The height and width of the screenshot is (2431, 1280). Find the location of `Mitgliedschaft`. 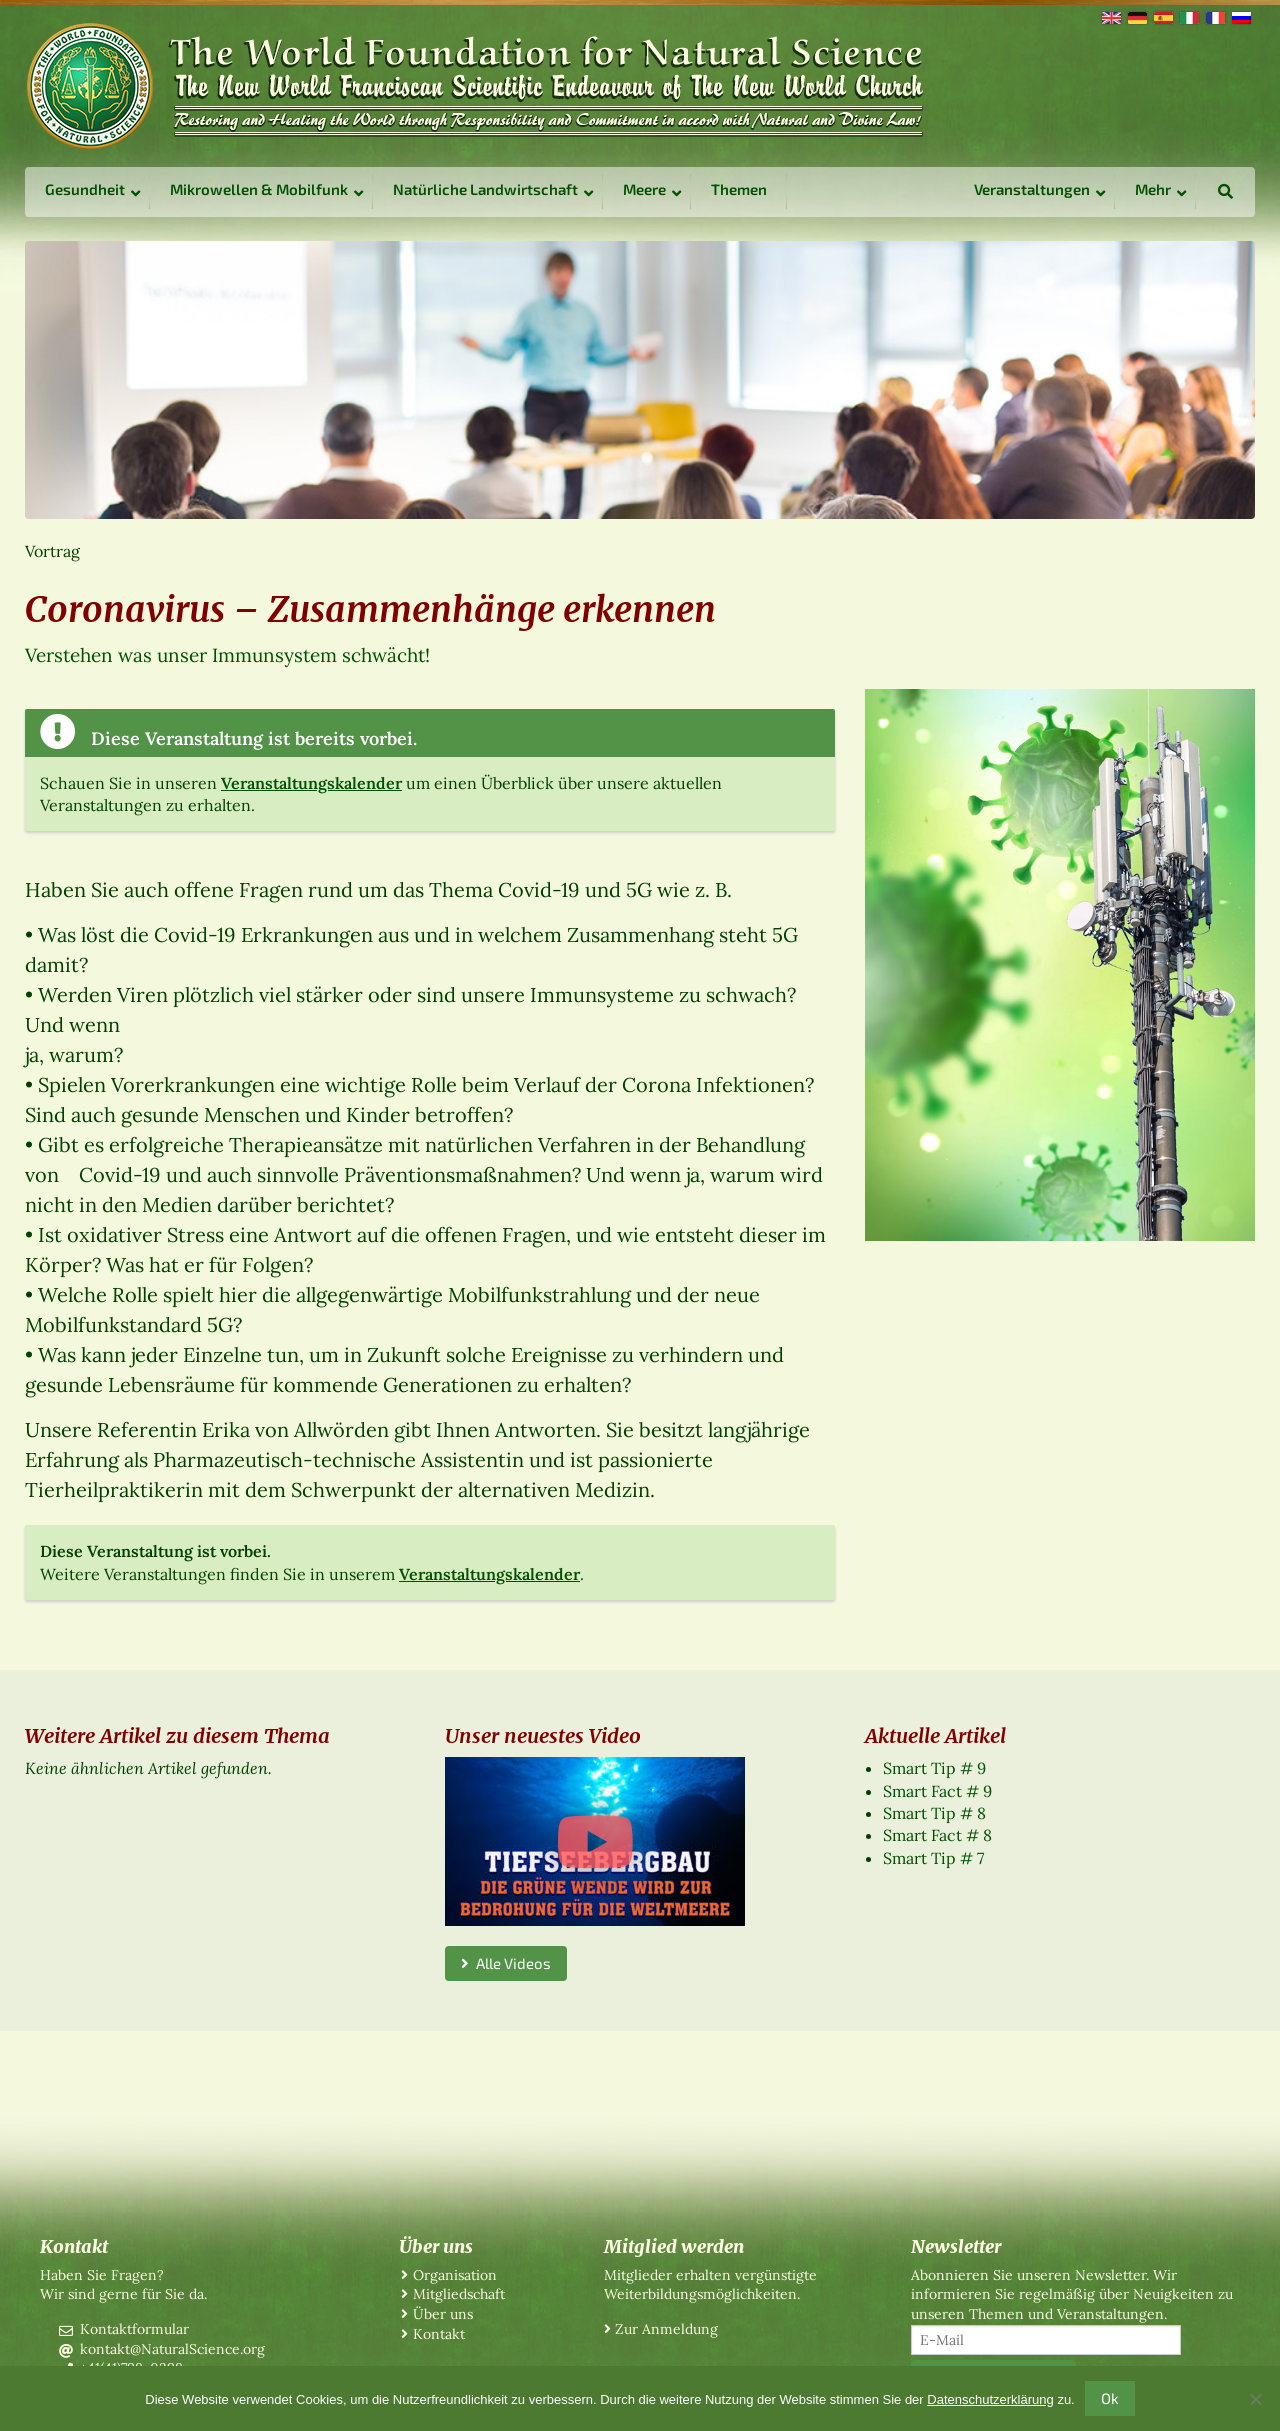

Mitgliedschaft is located at coordinates (459, 2294).